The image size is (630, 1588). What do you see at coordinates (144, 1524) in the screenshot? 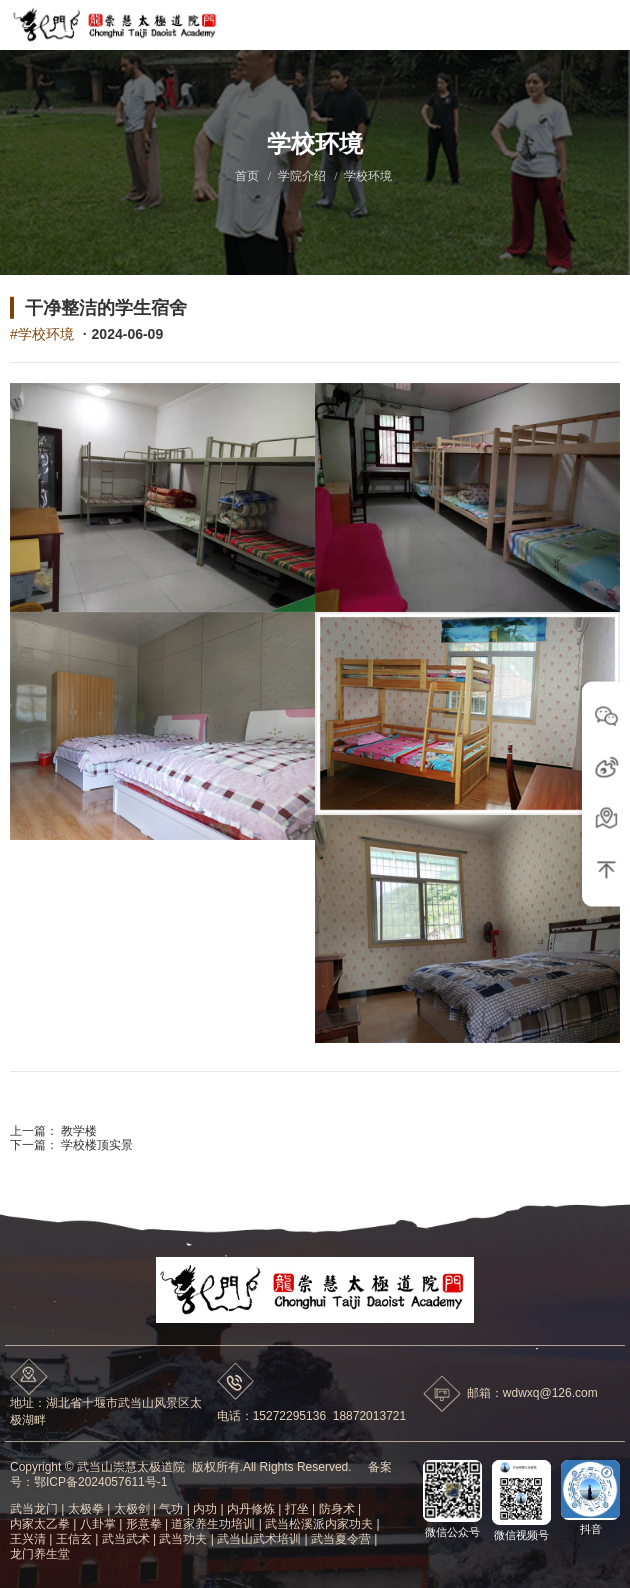
I see `形意拳` at bounding box center [144, 1524].